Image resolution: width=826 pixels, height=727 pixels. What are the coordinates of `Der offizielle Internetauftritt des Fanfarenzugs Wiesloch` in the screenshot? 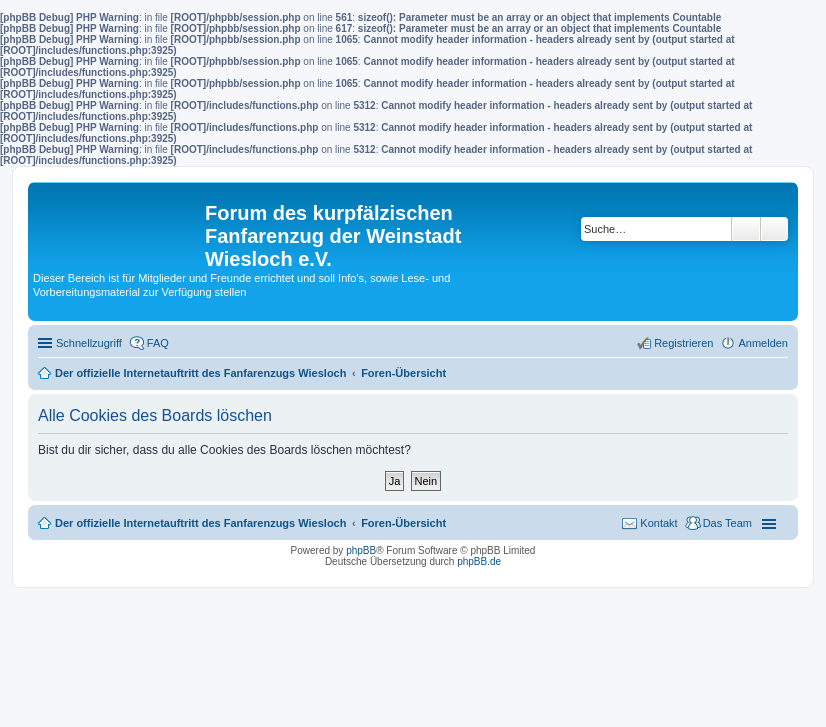 It's located at (200, 523).